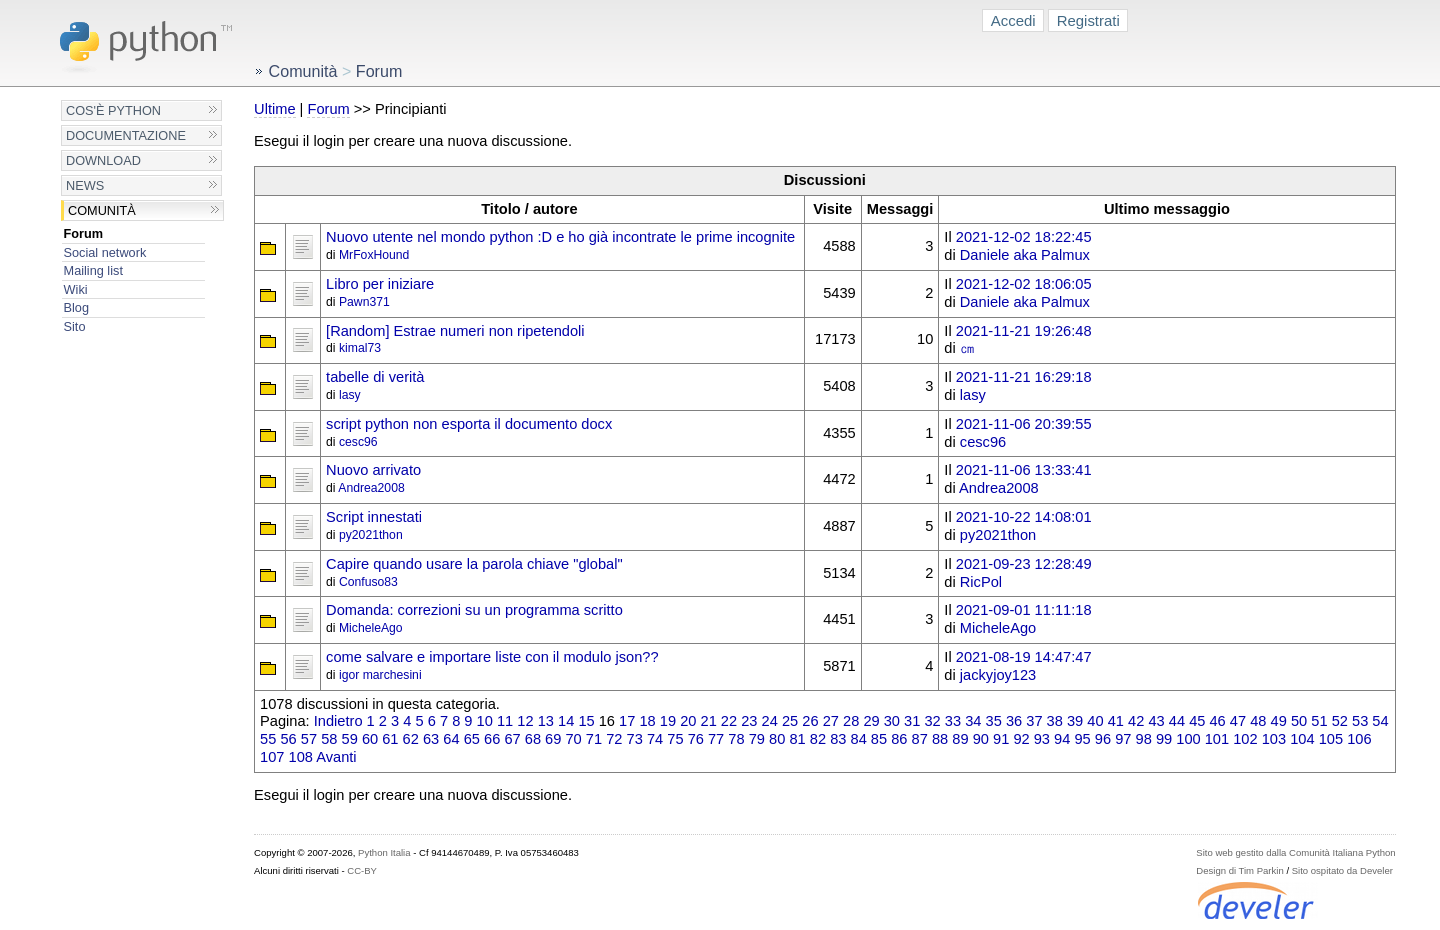 This screenshot has height=930, width=1440. Describe the element at coordinates (1380, 721) in the screenshot. I see `54` at that location.